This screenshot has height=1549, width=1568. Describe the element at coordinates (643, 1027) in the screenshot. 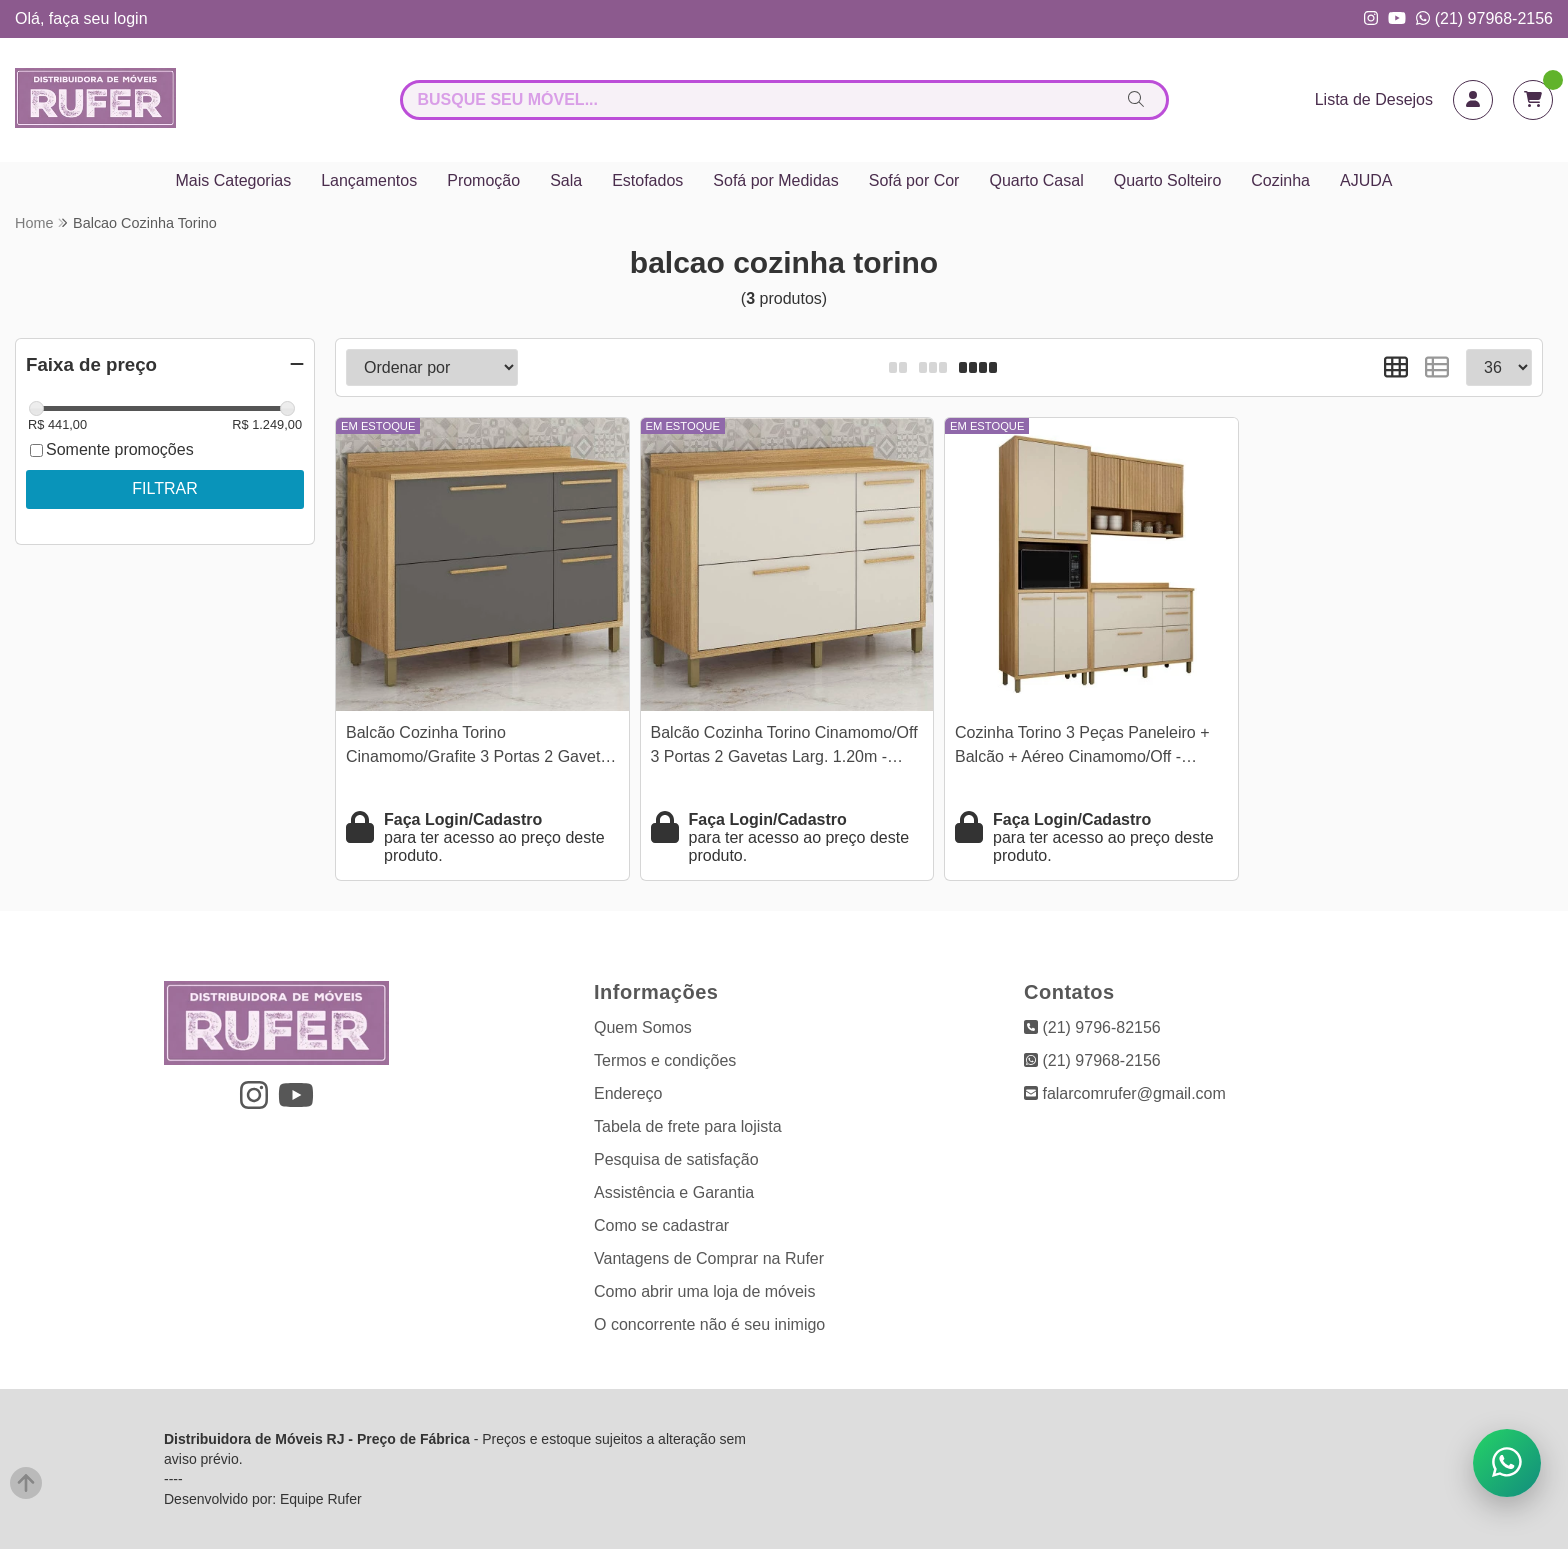

I see `Quem Somos` at that location.